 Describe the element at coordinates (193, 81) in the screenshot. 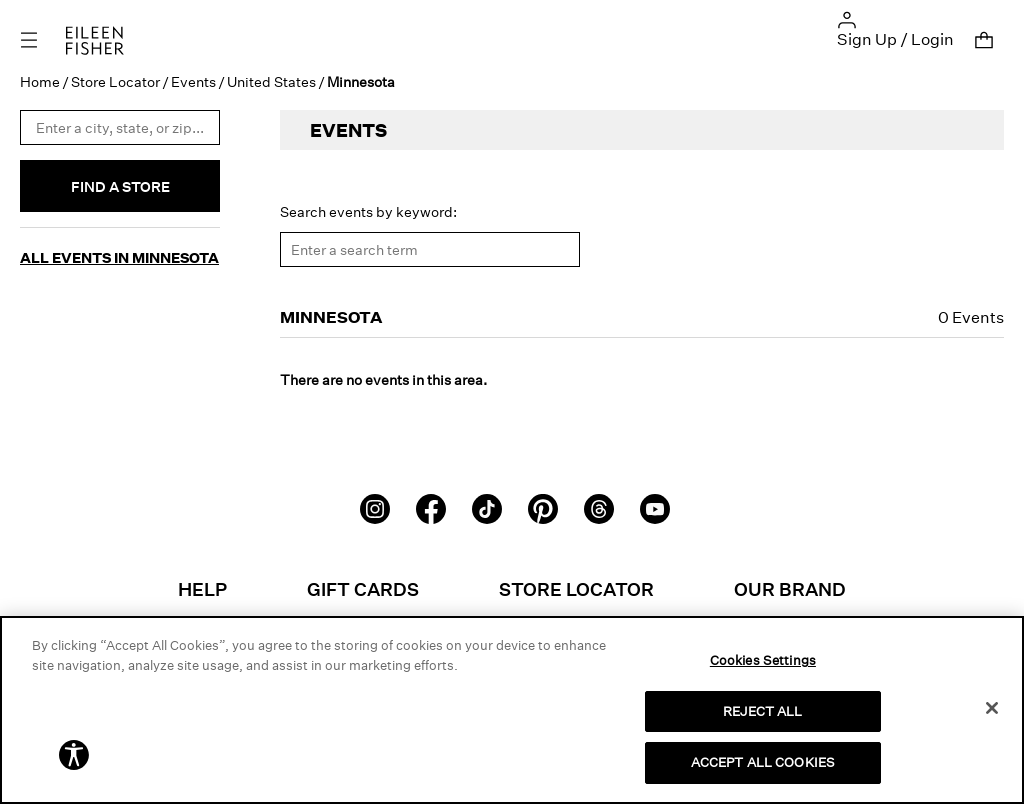

I see `Events` at that location.